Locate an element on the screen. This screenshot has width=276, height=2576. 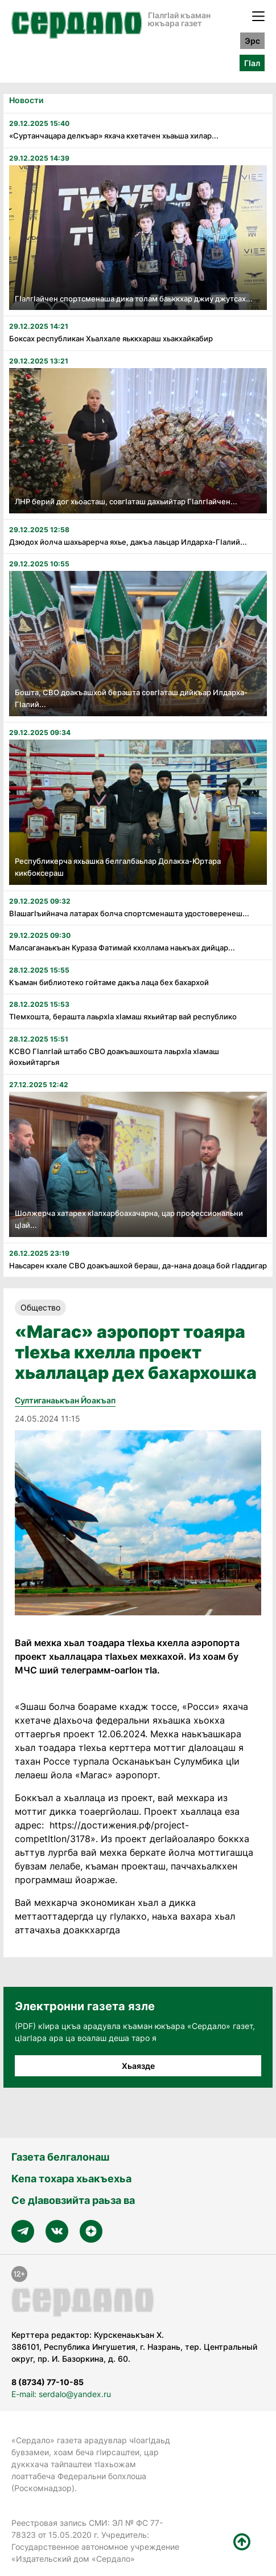
Дзюдох йолча шахьарерча яхье, дакъа лаьцар Илдарха-ГIалий... is located at coordinates (128, 541).